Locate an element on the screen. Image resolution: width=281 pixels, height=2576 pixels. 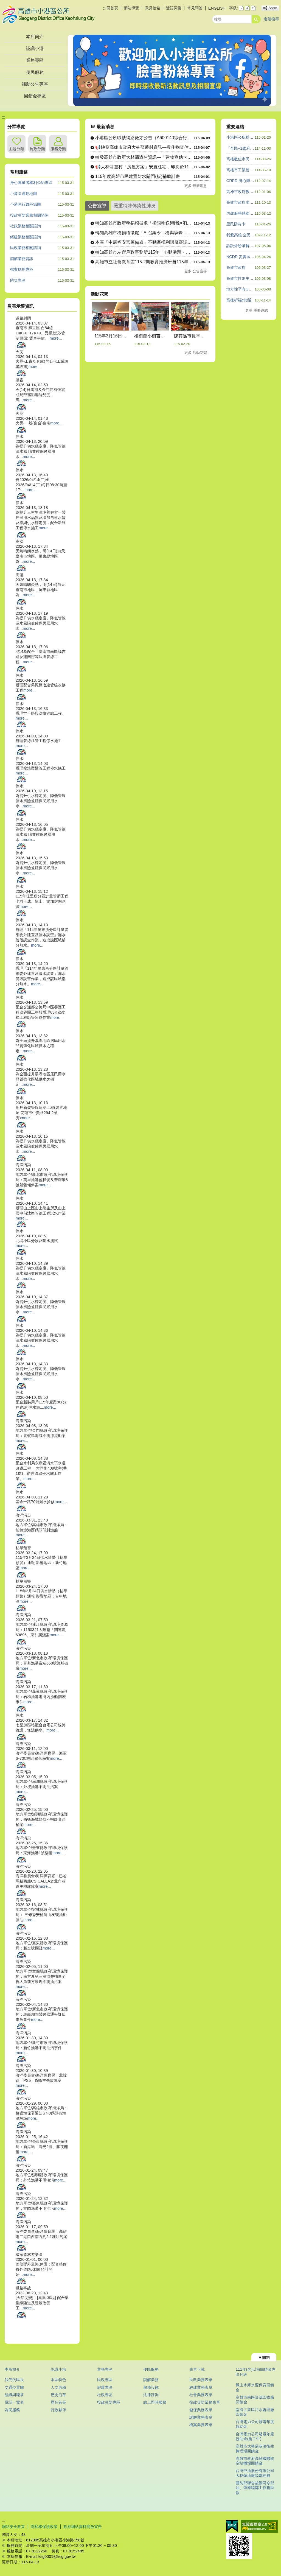
線上即時服務 is located at coordinates (154, 2402).